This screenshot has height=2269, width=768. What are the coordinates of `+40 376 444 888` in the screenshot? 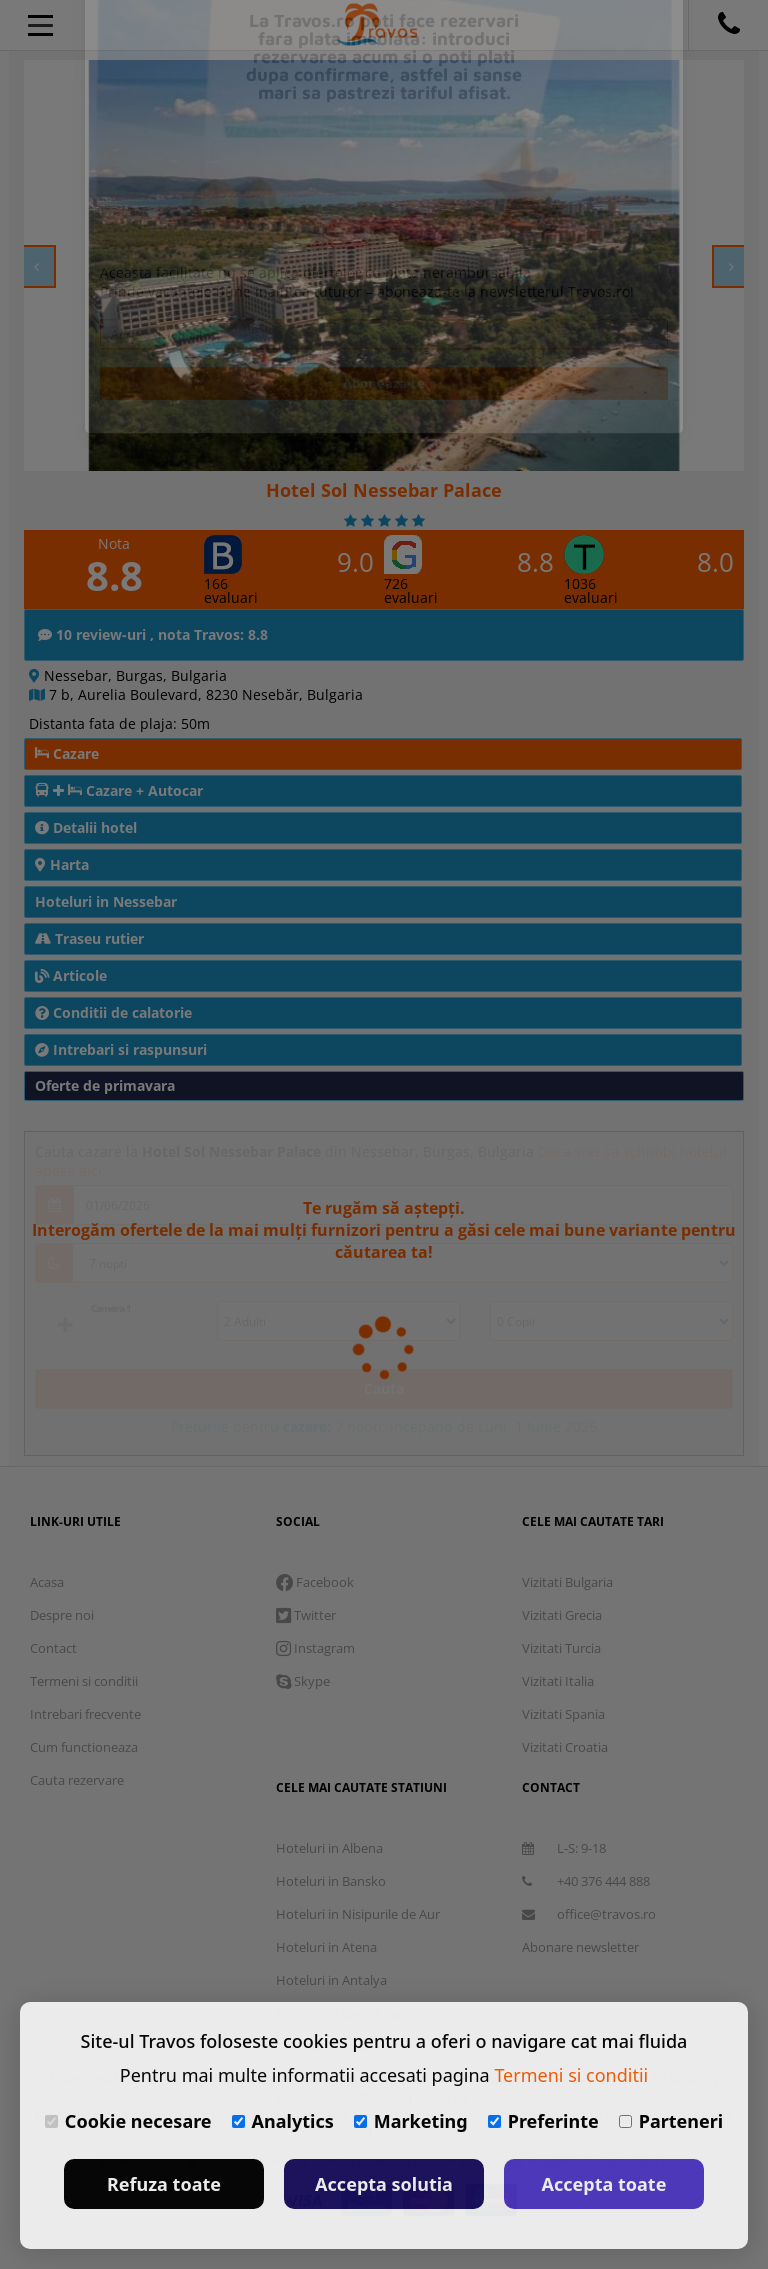 It's located at (586, 1881).